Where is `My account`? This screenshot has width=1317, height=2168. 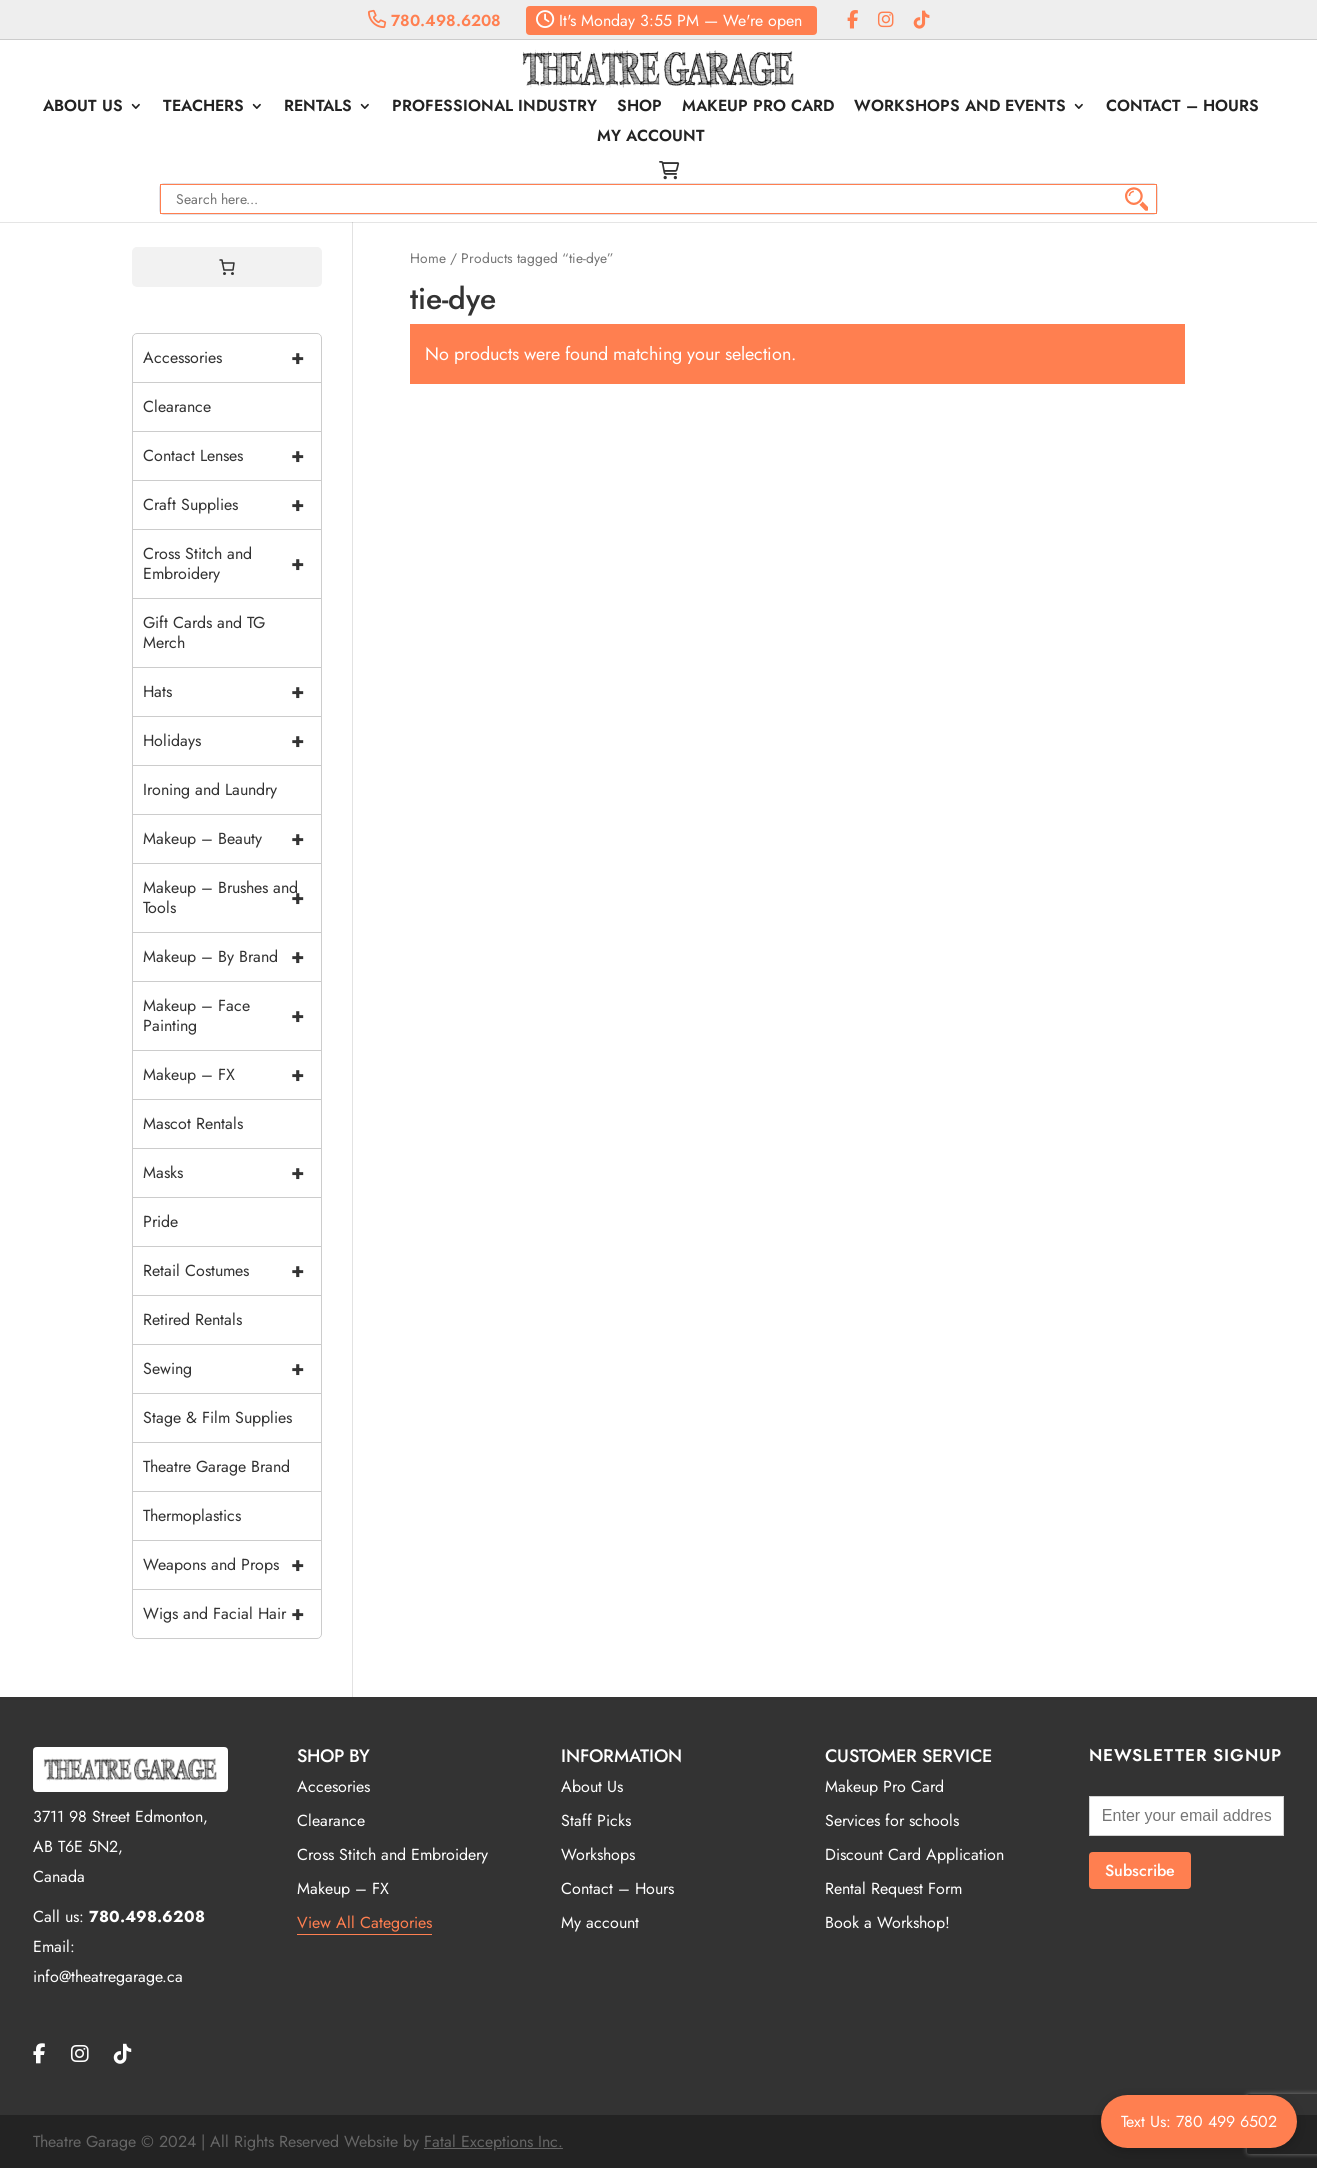 My account is located at coordinates (651, 138).